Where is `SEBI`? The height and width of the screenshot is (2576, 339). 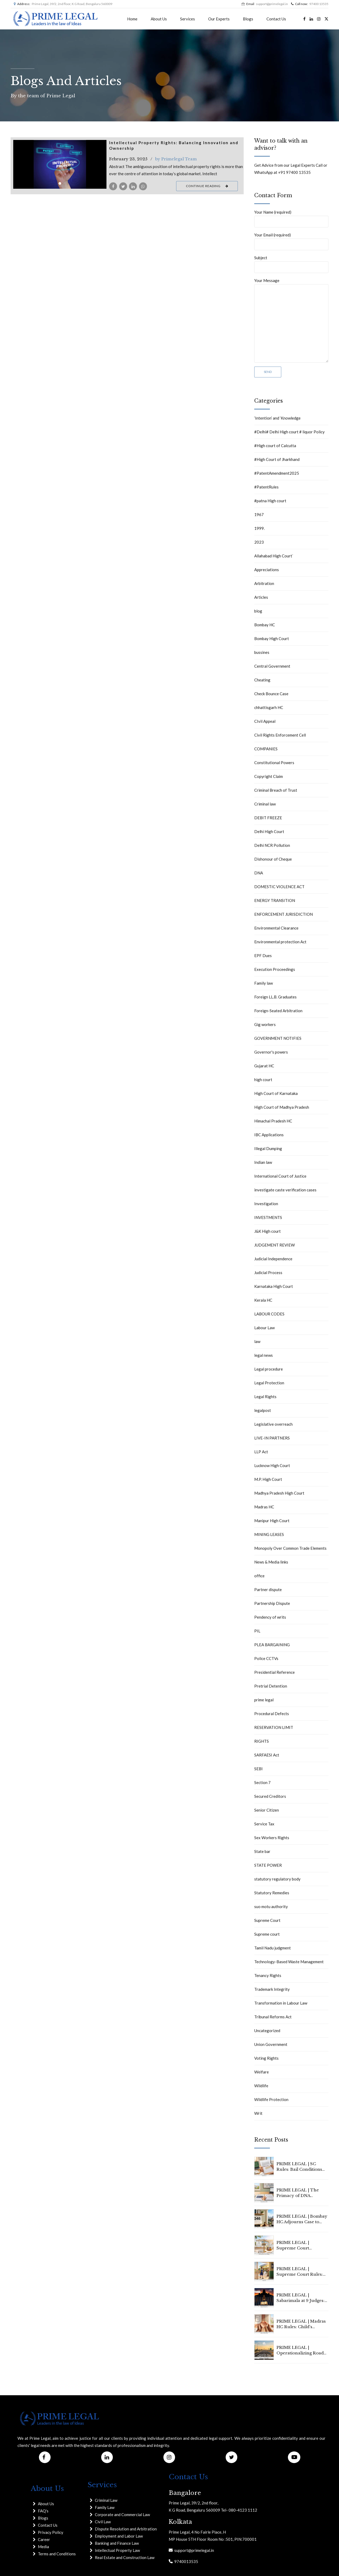
SEBI is located at coordinates (258, 1768).